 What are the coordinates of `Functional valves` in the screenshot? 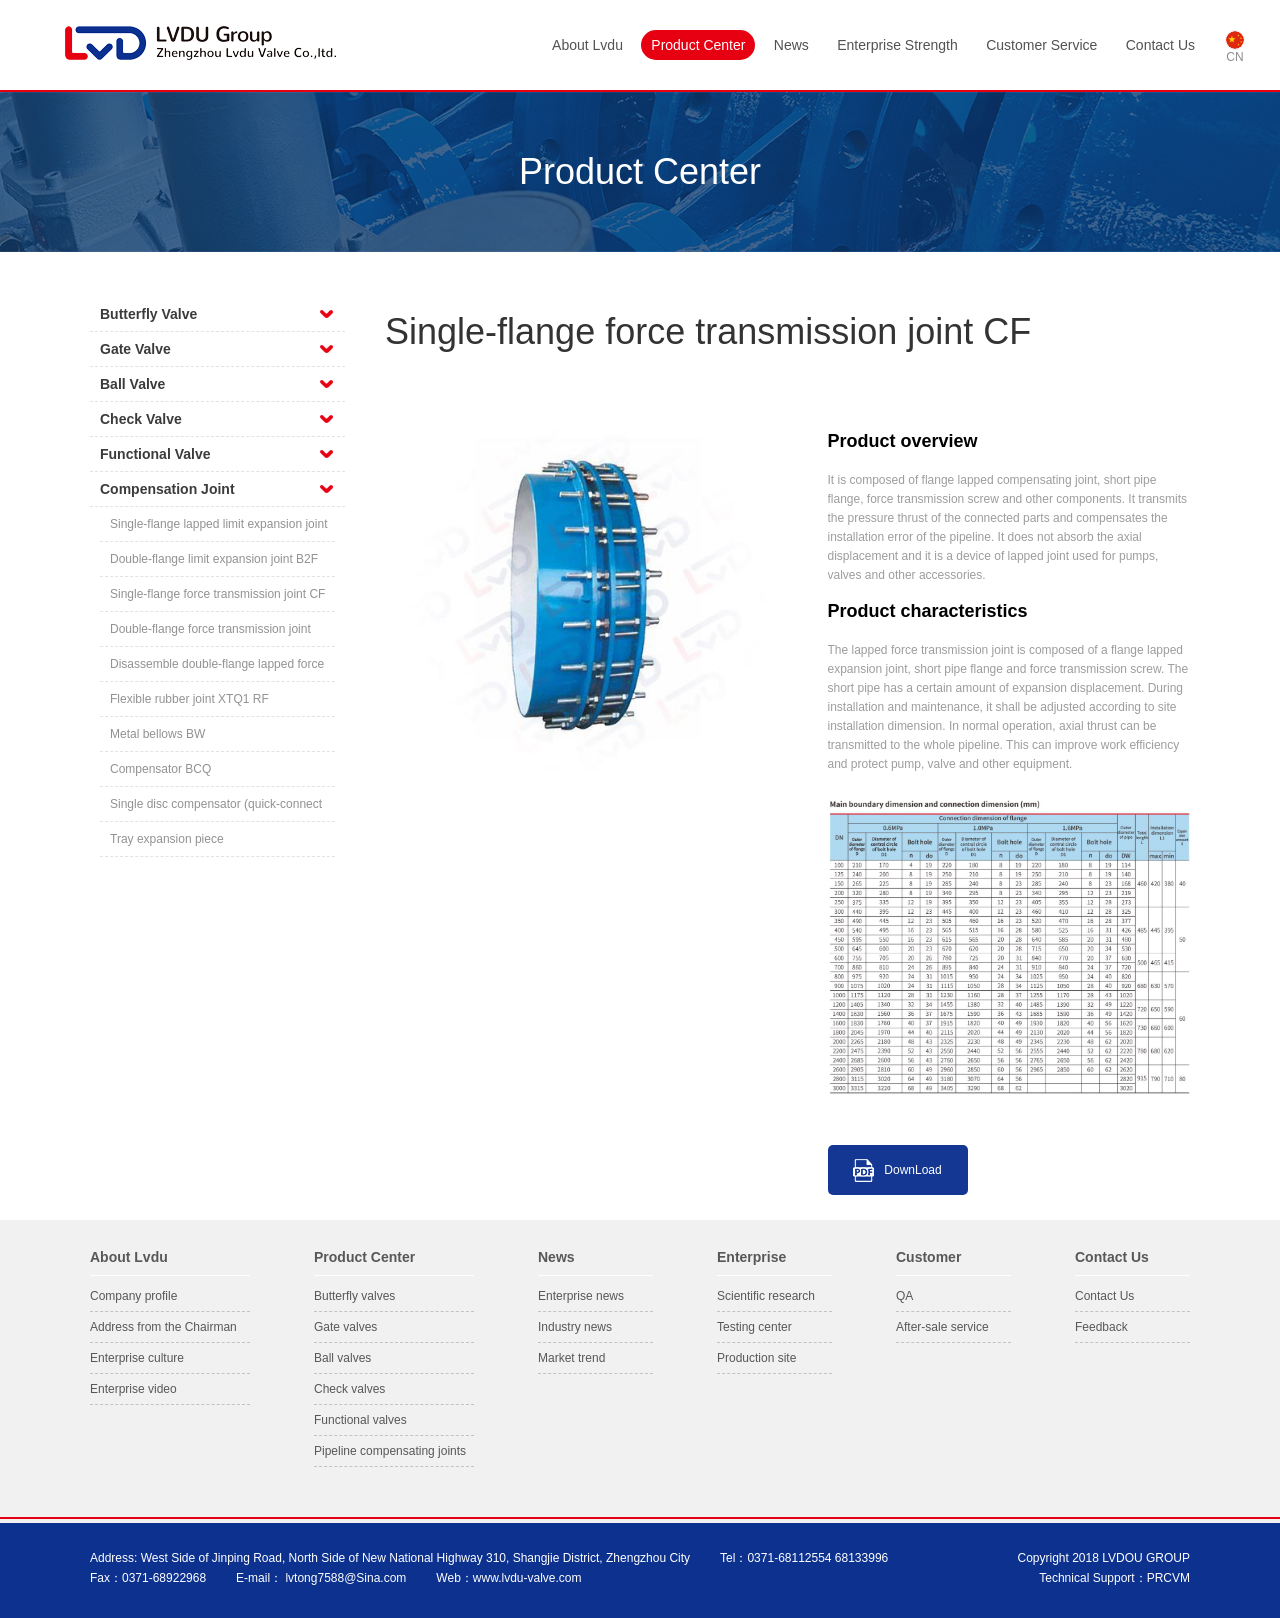 It's located at (360, 1420).